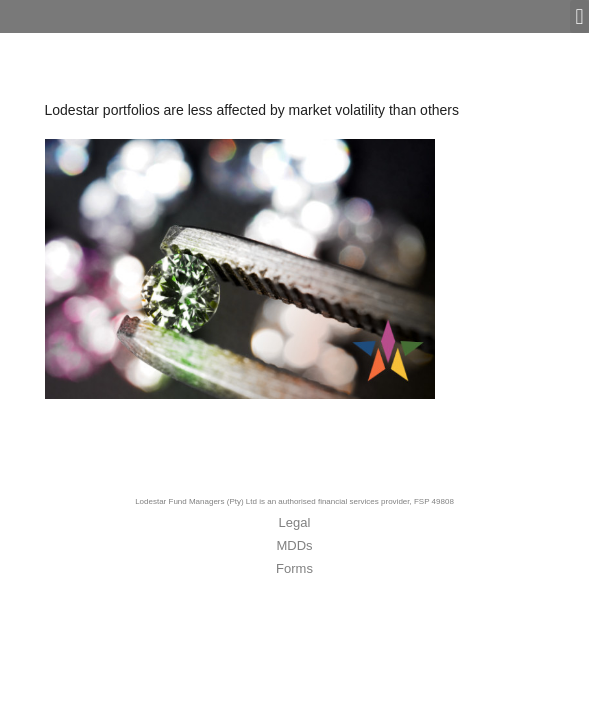 The width and height of the screenshot is (589, 720). What do you see at coordinates (252, 110) in the screenshot?
I see `Lodestar portfolios are less affected by market volatility than others` at bounding box center [252, 110].